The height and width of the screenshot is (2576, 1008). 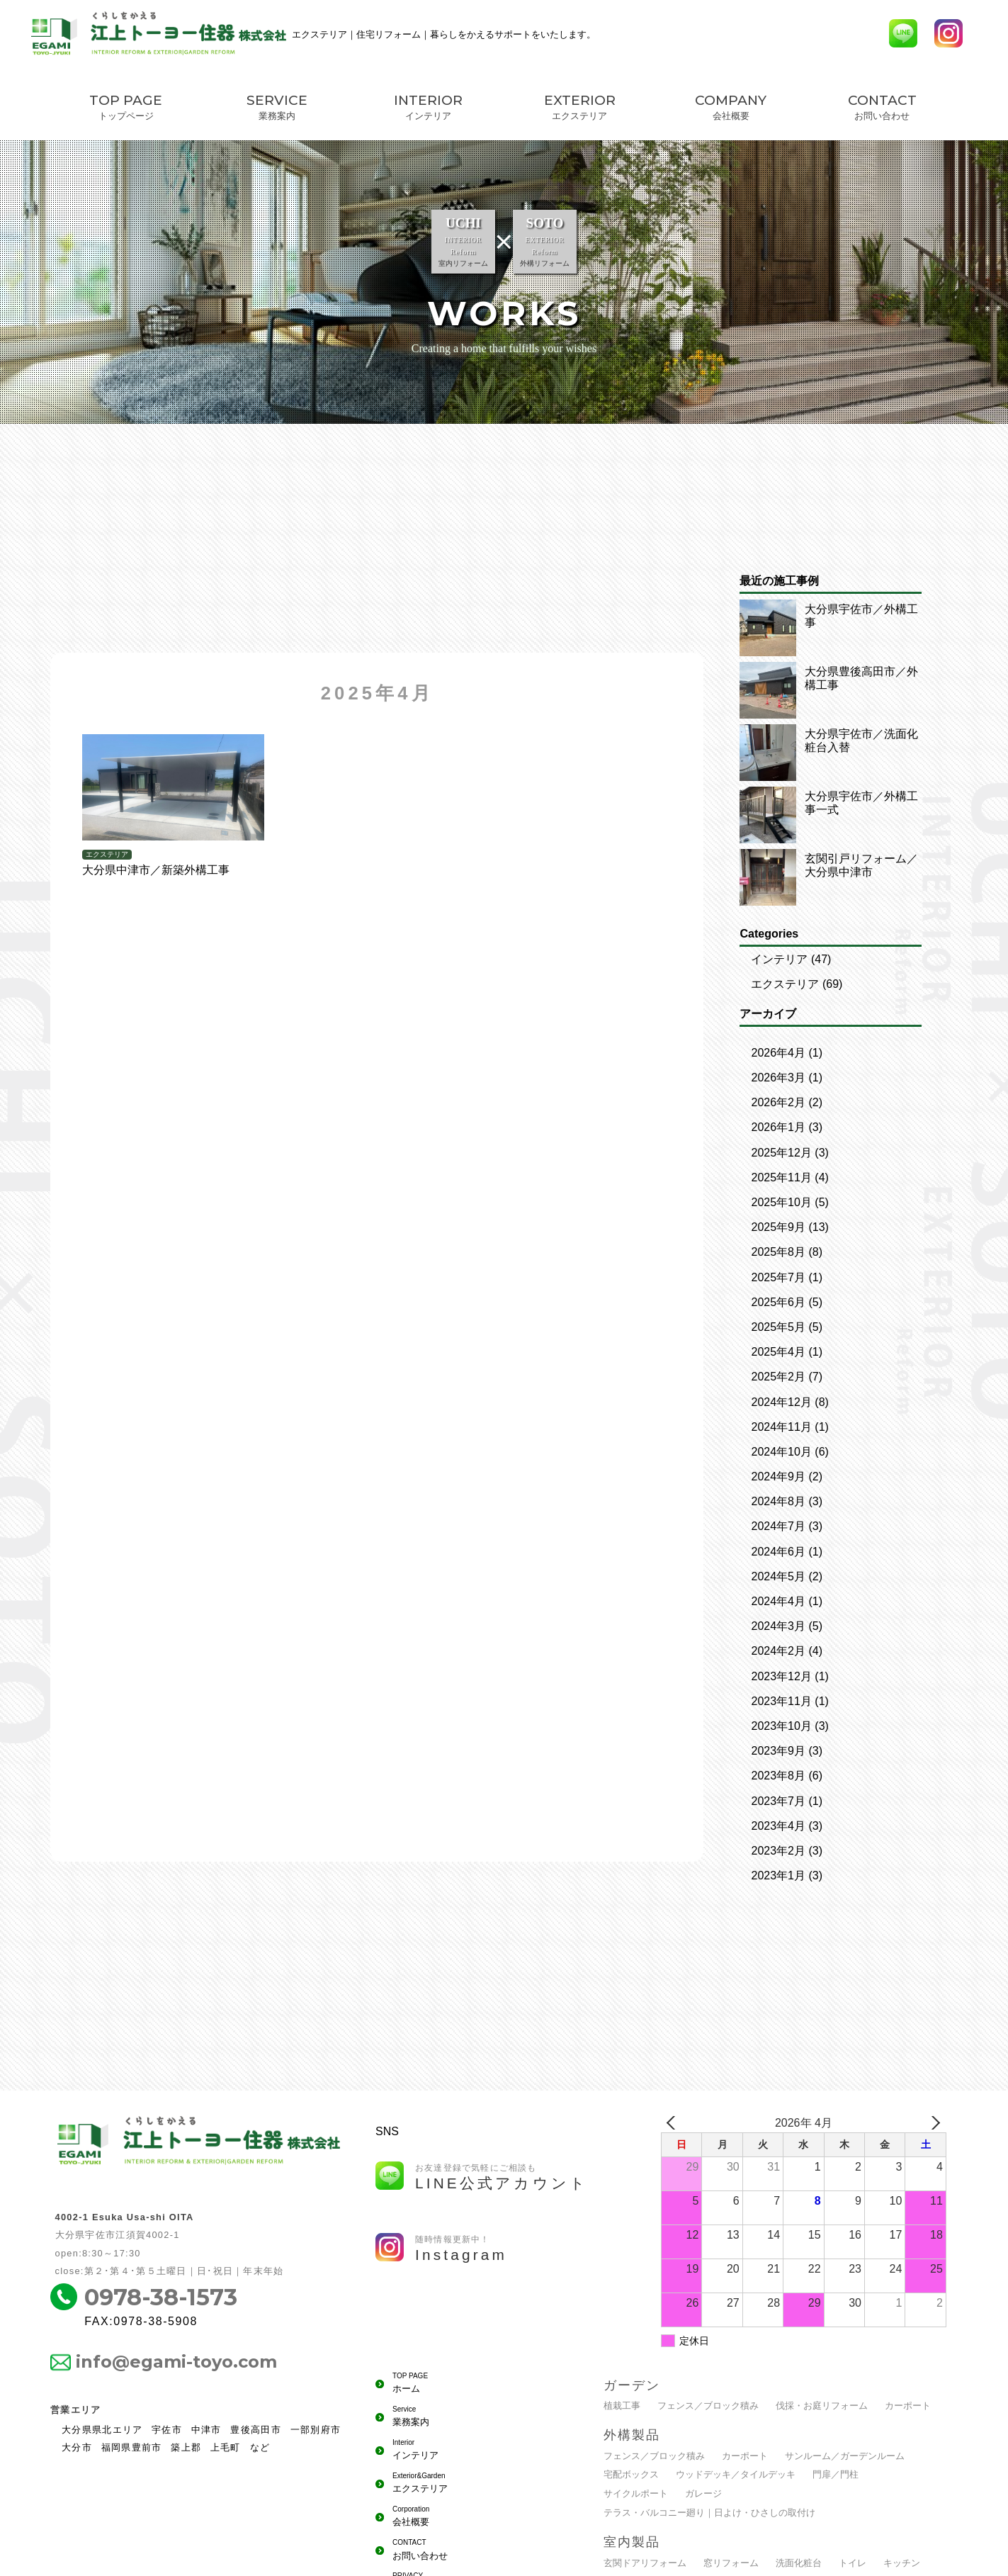 I want to click on トイレ, so click(x=852, y=2563).